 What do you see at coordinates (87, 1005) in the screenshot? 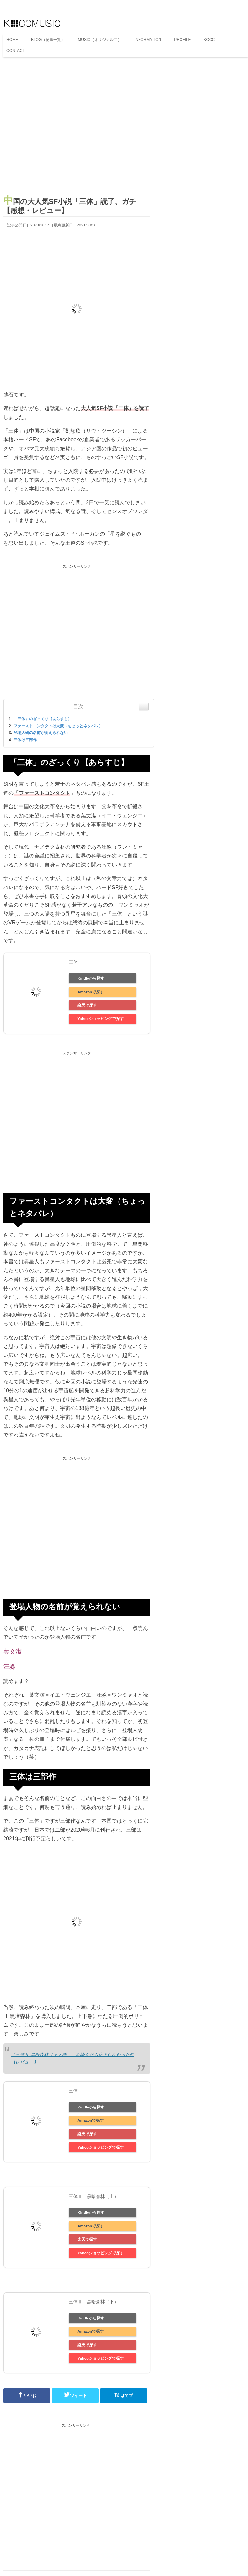
I see `楽天で探す` at bounding box center [87, 1005].